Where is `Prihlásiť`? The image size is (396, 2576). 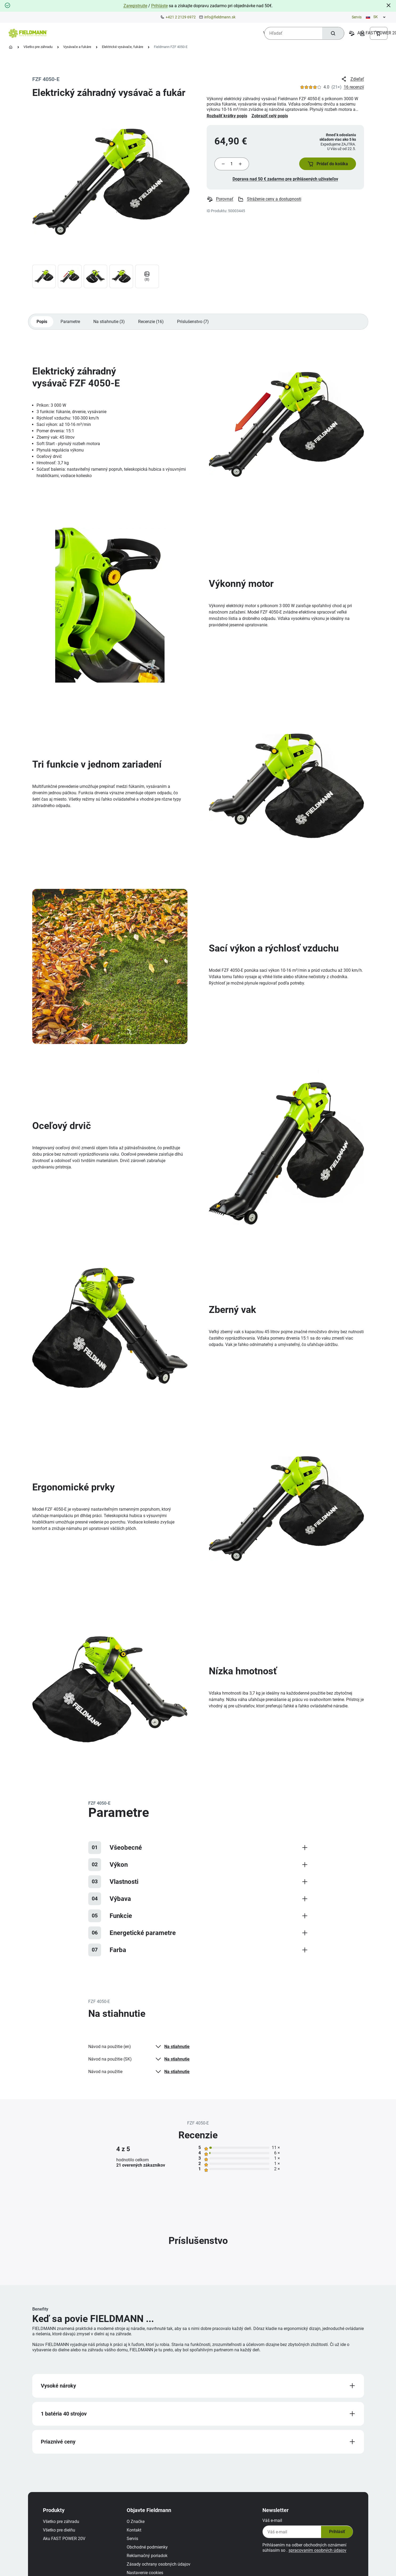
Prihlásiť is located at coordinates (334, 2536).